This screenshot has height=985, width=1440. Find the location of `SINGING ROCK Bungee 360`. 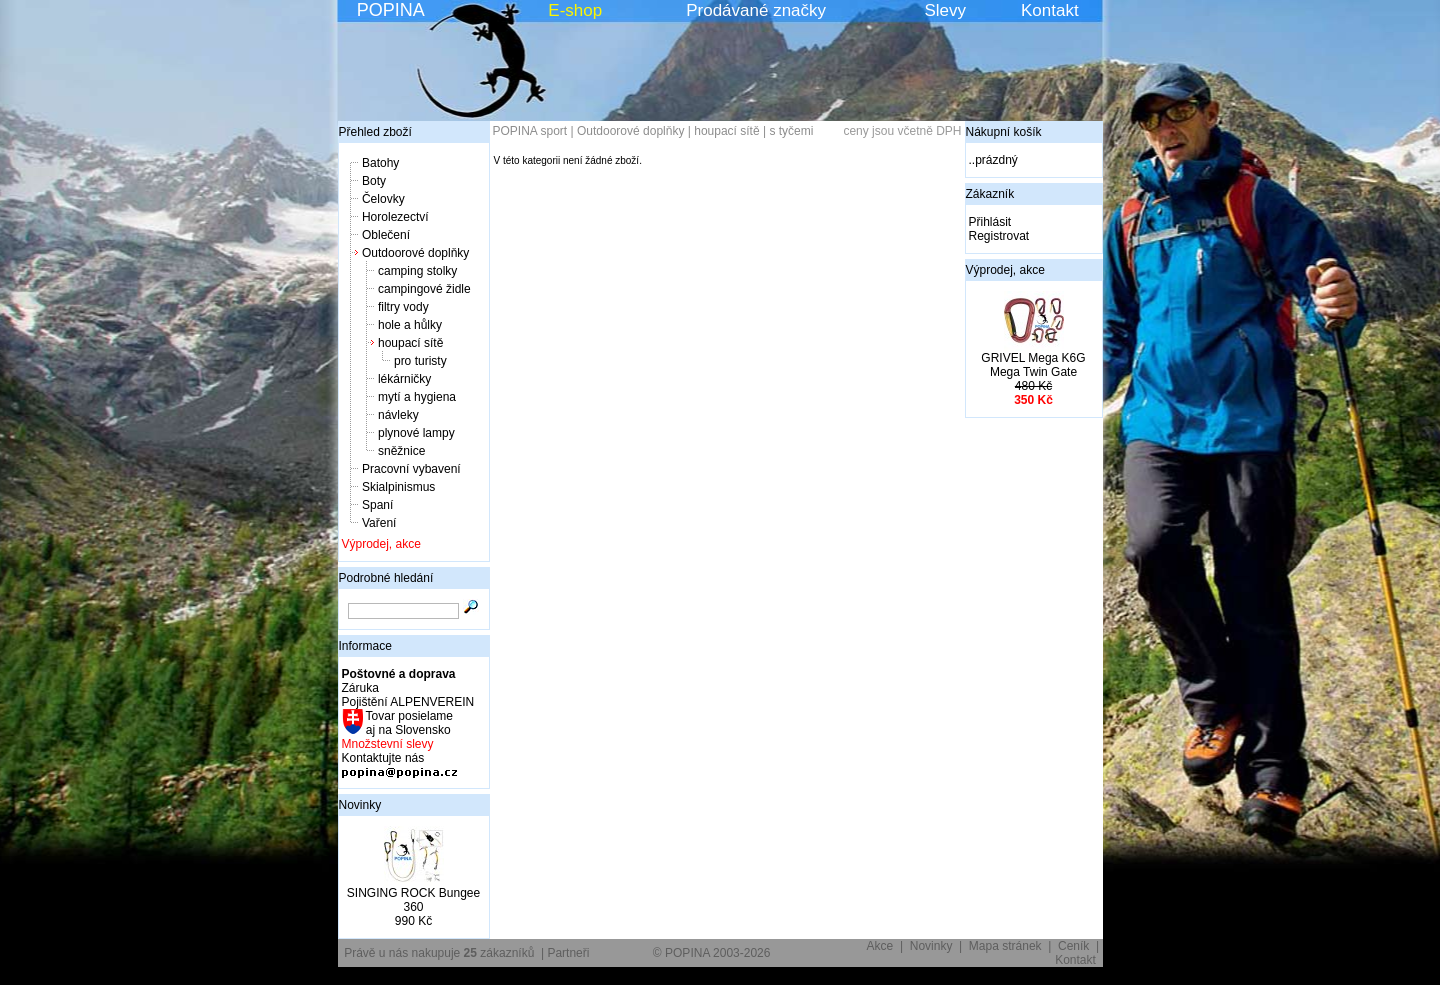

SINGING ROCK Bungee 360 is located at coordinates (413, 900).